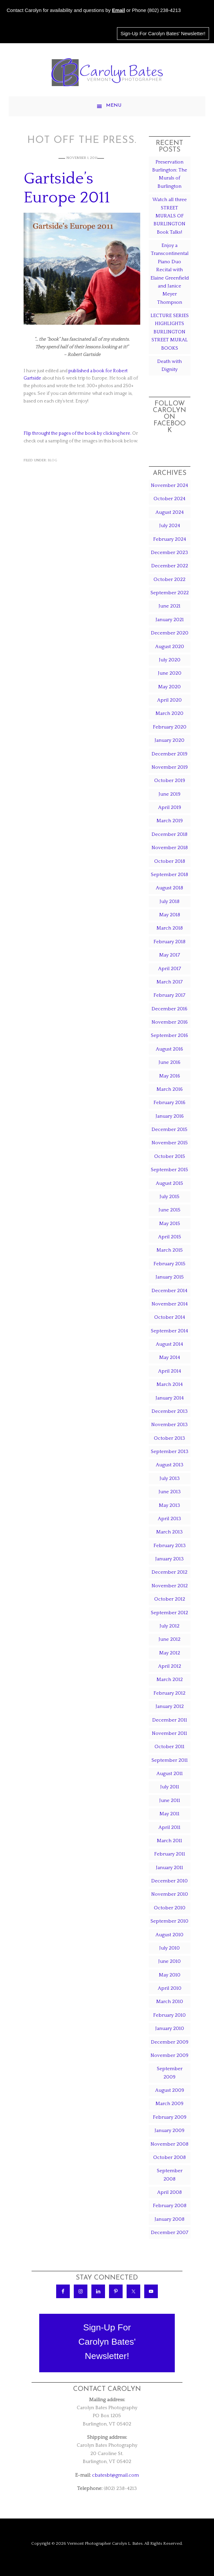 The width and height of the screenshot is (214, 2576). What do you see at coordinates (169, 673) in the screenshot?
I see `June 2020` at bounding box center [169, 673].